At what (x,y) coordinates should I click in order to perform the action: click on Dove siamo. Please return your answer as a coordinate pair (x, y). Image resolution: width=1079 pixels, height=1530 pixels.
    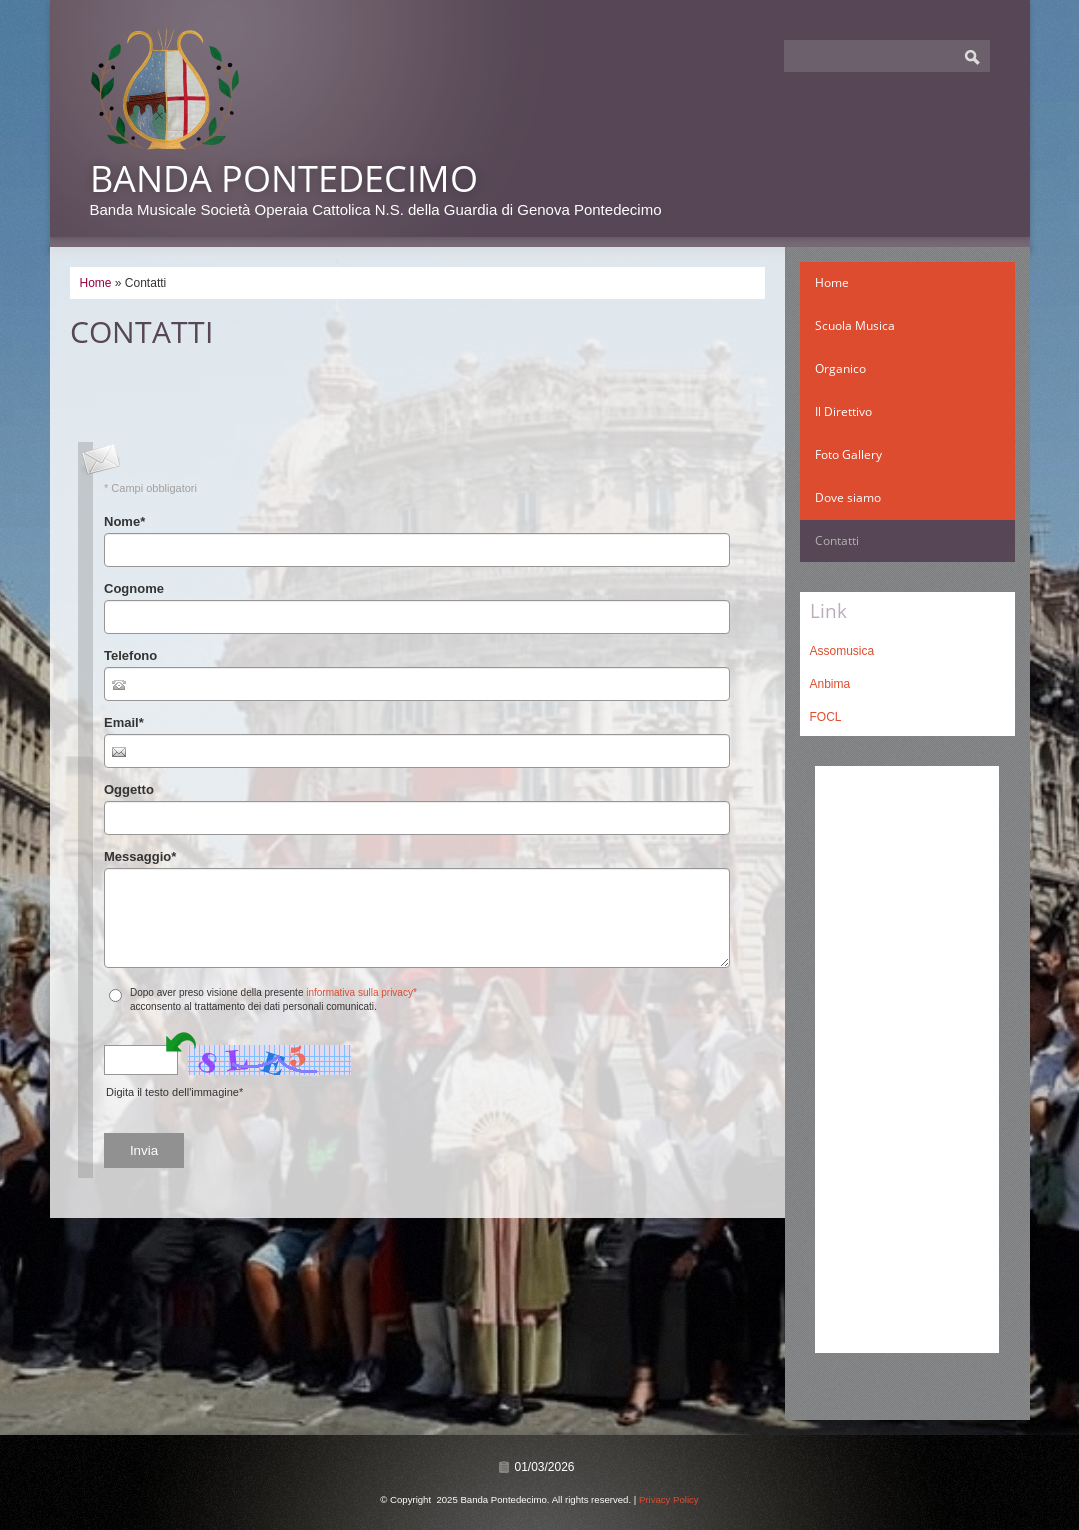
    Looking at the image, I should click on (848, 497).